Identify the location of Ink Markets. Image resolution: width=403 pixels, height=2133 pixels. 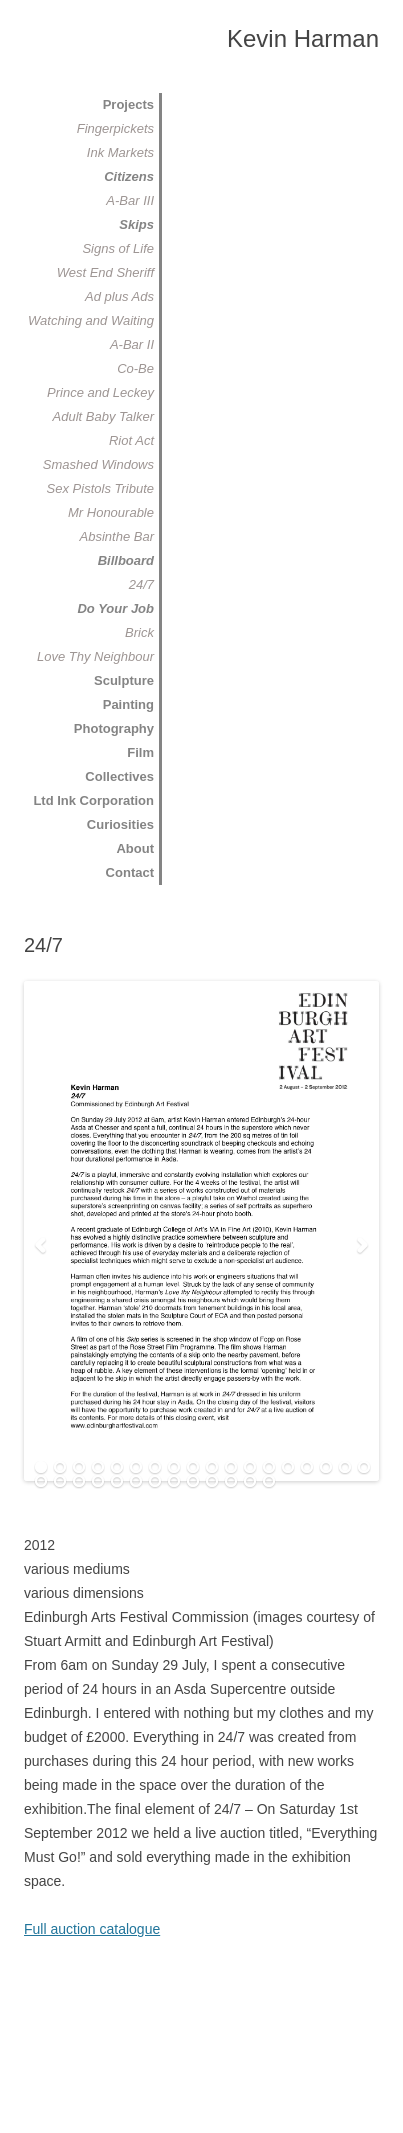
(120, 152).